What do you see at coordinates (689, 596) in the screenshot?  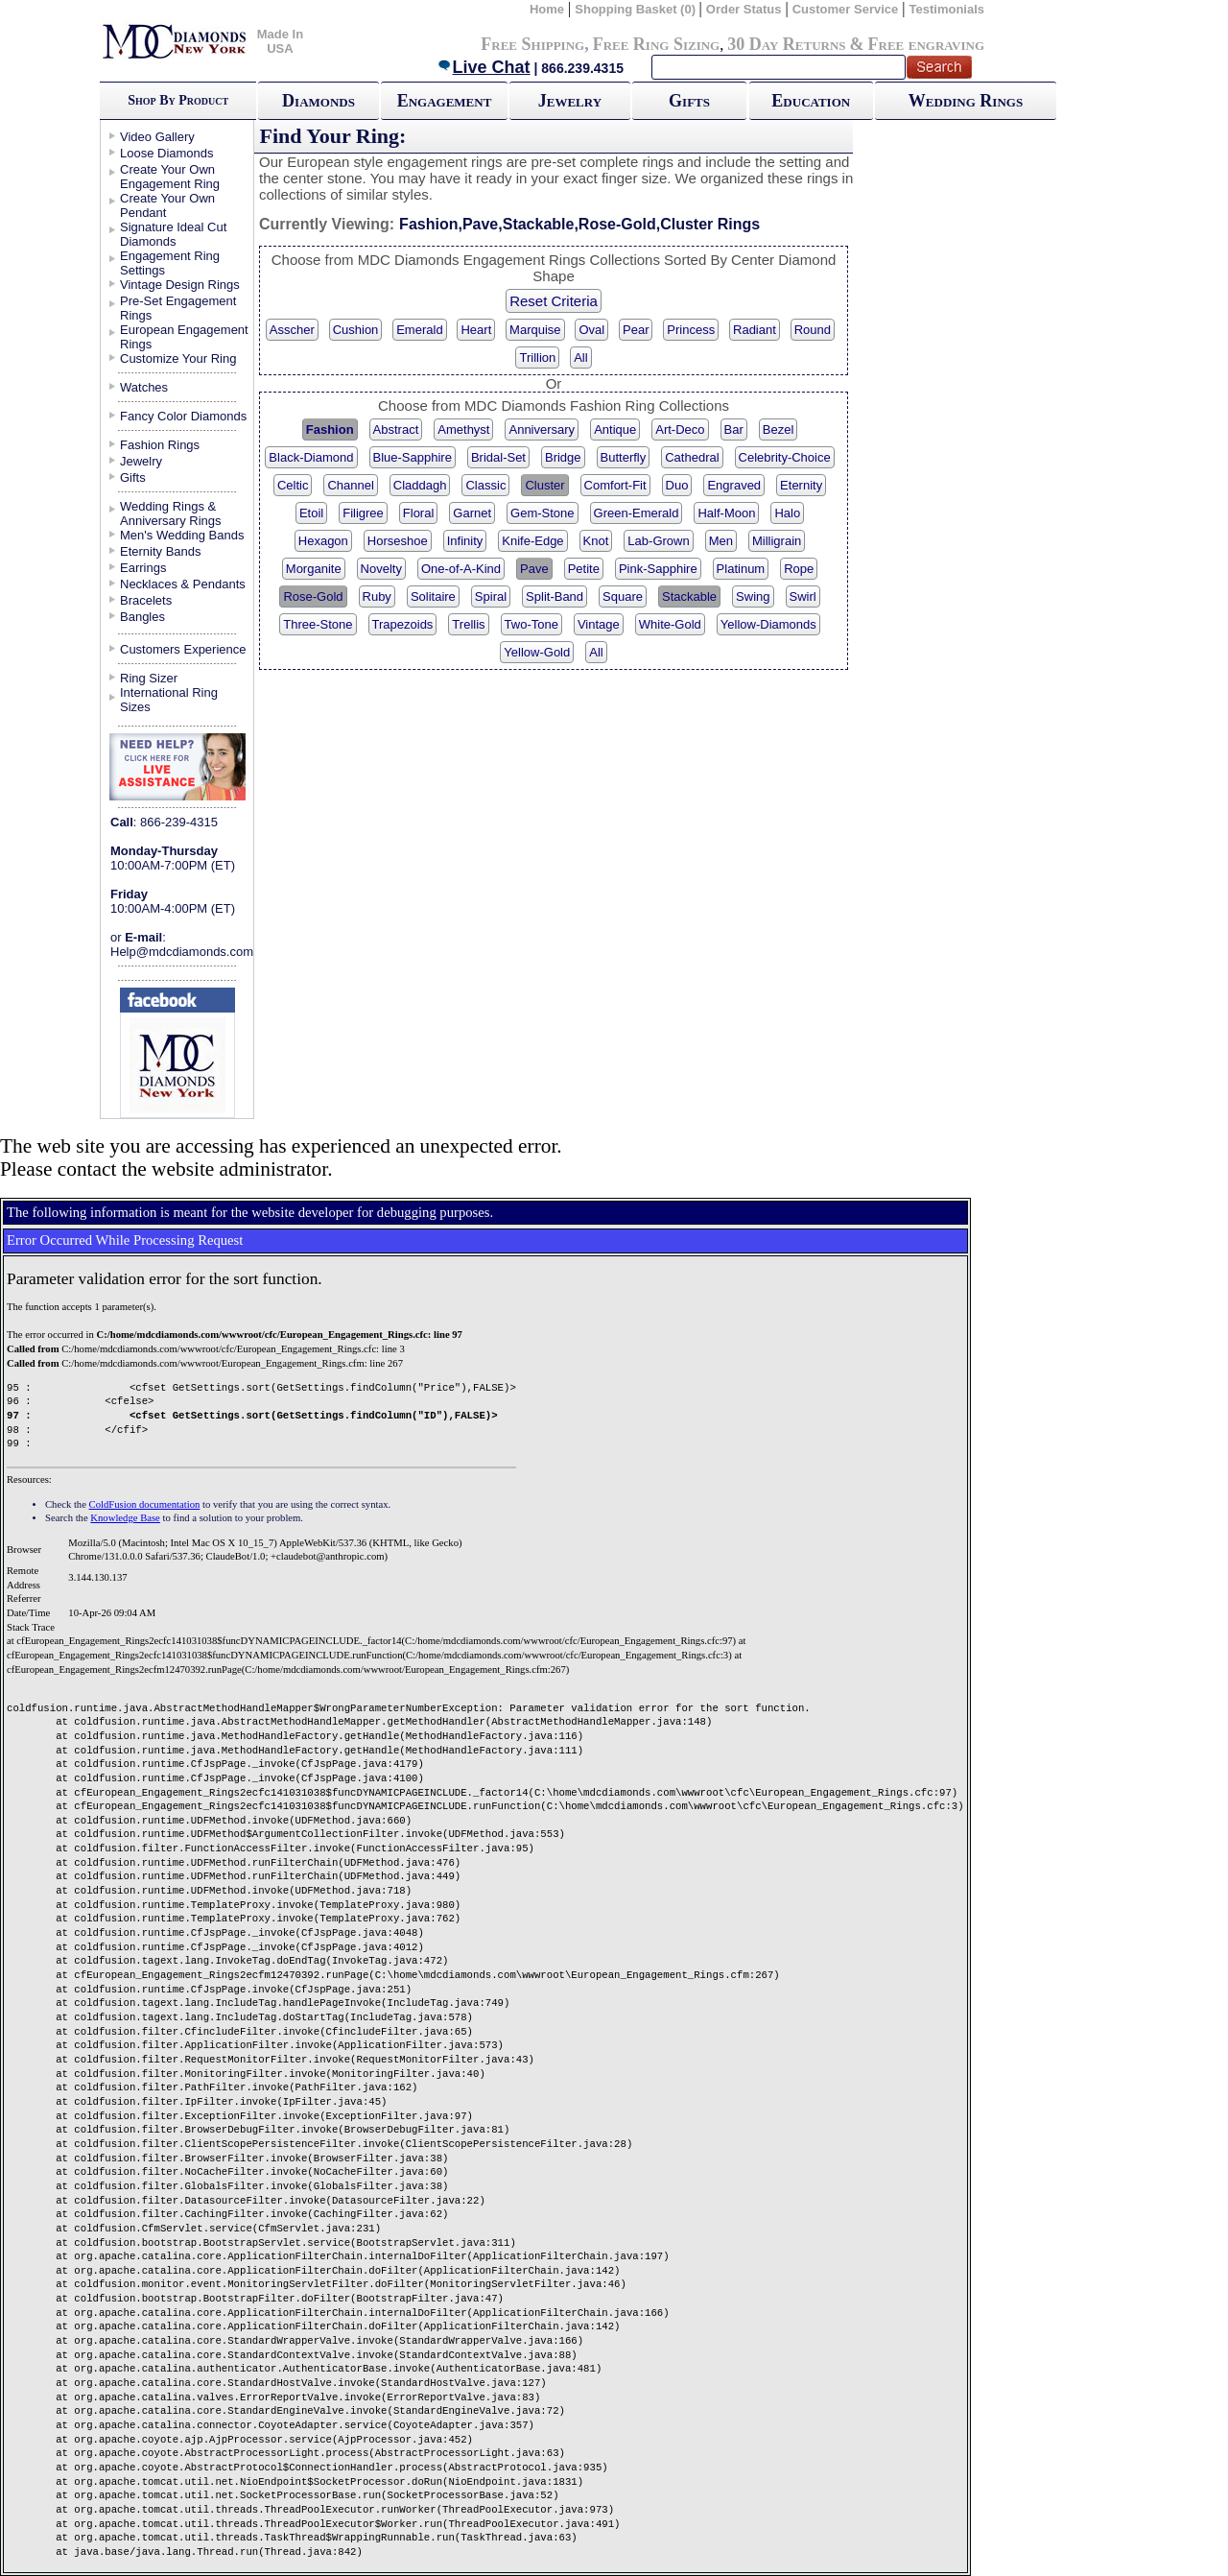 I see `Stackable` at bounding box center [689, 596].